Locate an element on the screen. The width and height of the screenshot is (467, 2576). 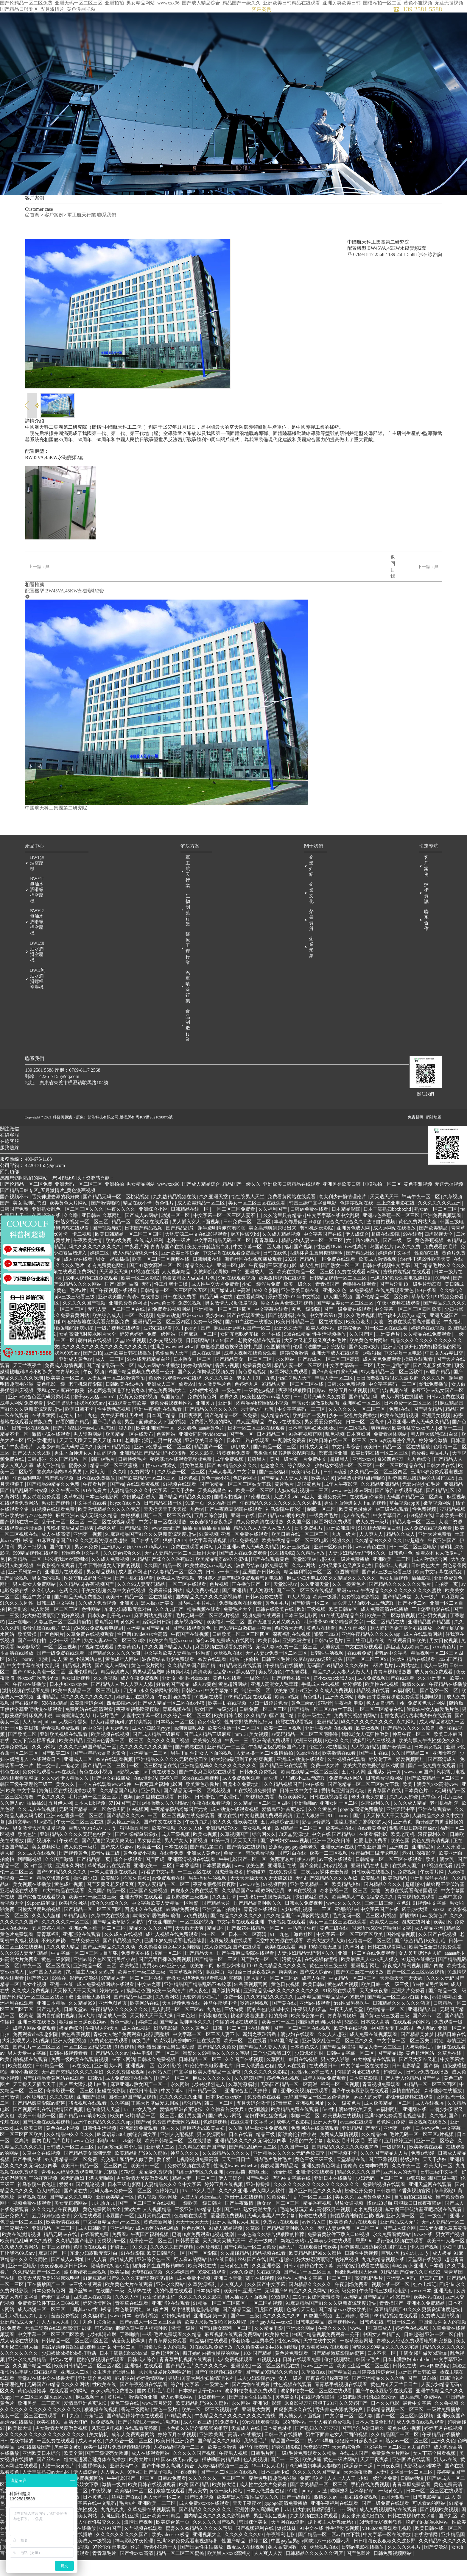
99一区二区 is located at coordinates (213, 1953).